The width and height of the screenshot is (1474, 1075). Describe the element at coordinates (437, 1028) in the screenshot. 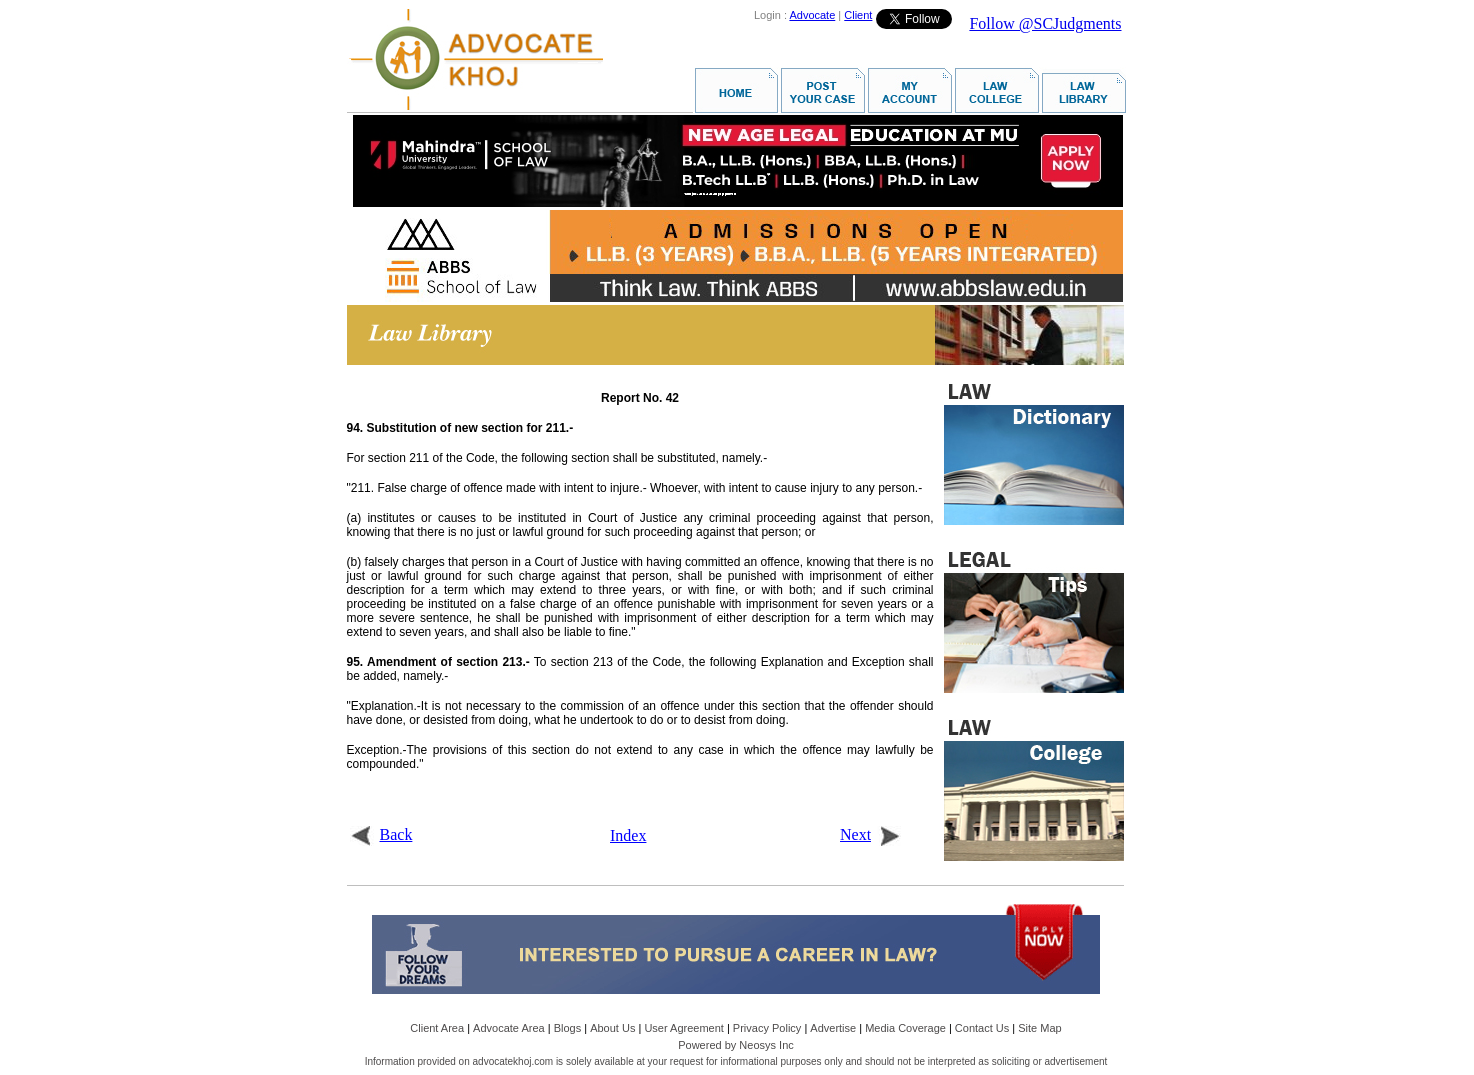

I see `Client Area` at that location.